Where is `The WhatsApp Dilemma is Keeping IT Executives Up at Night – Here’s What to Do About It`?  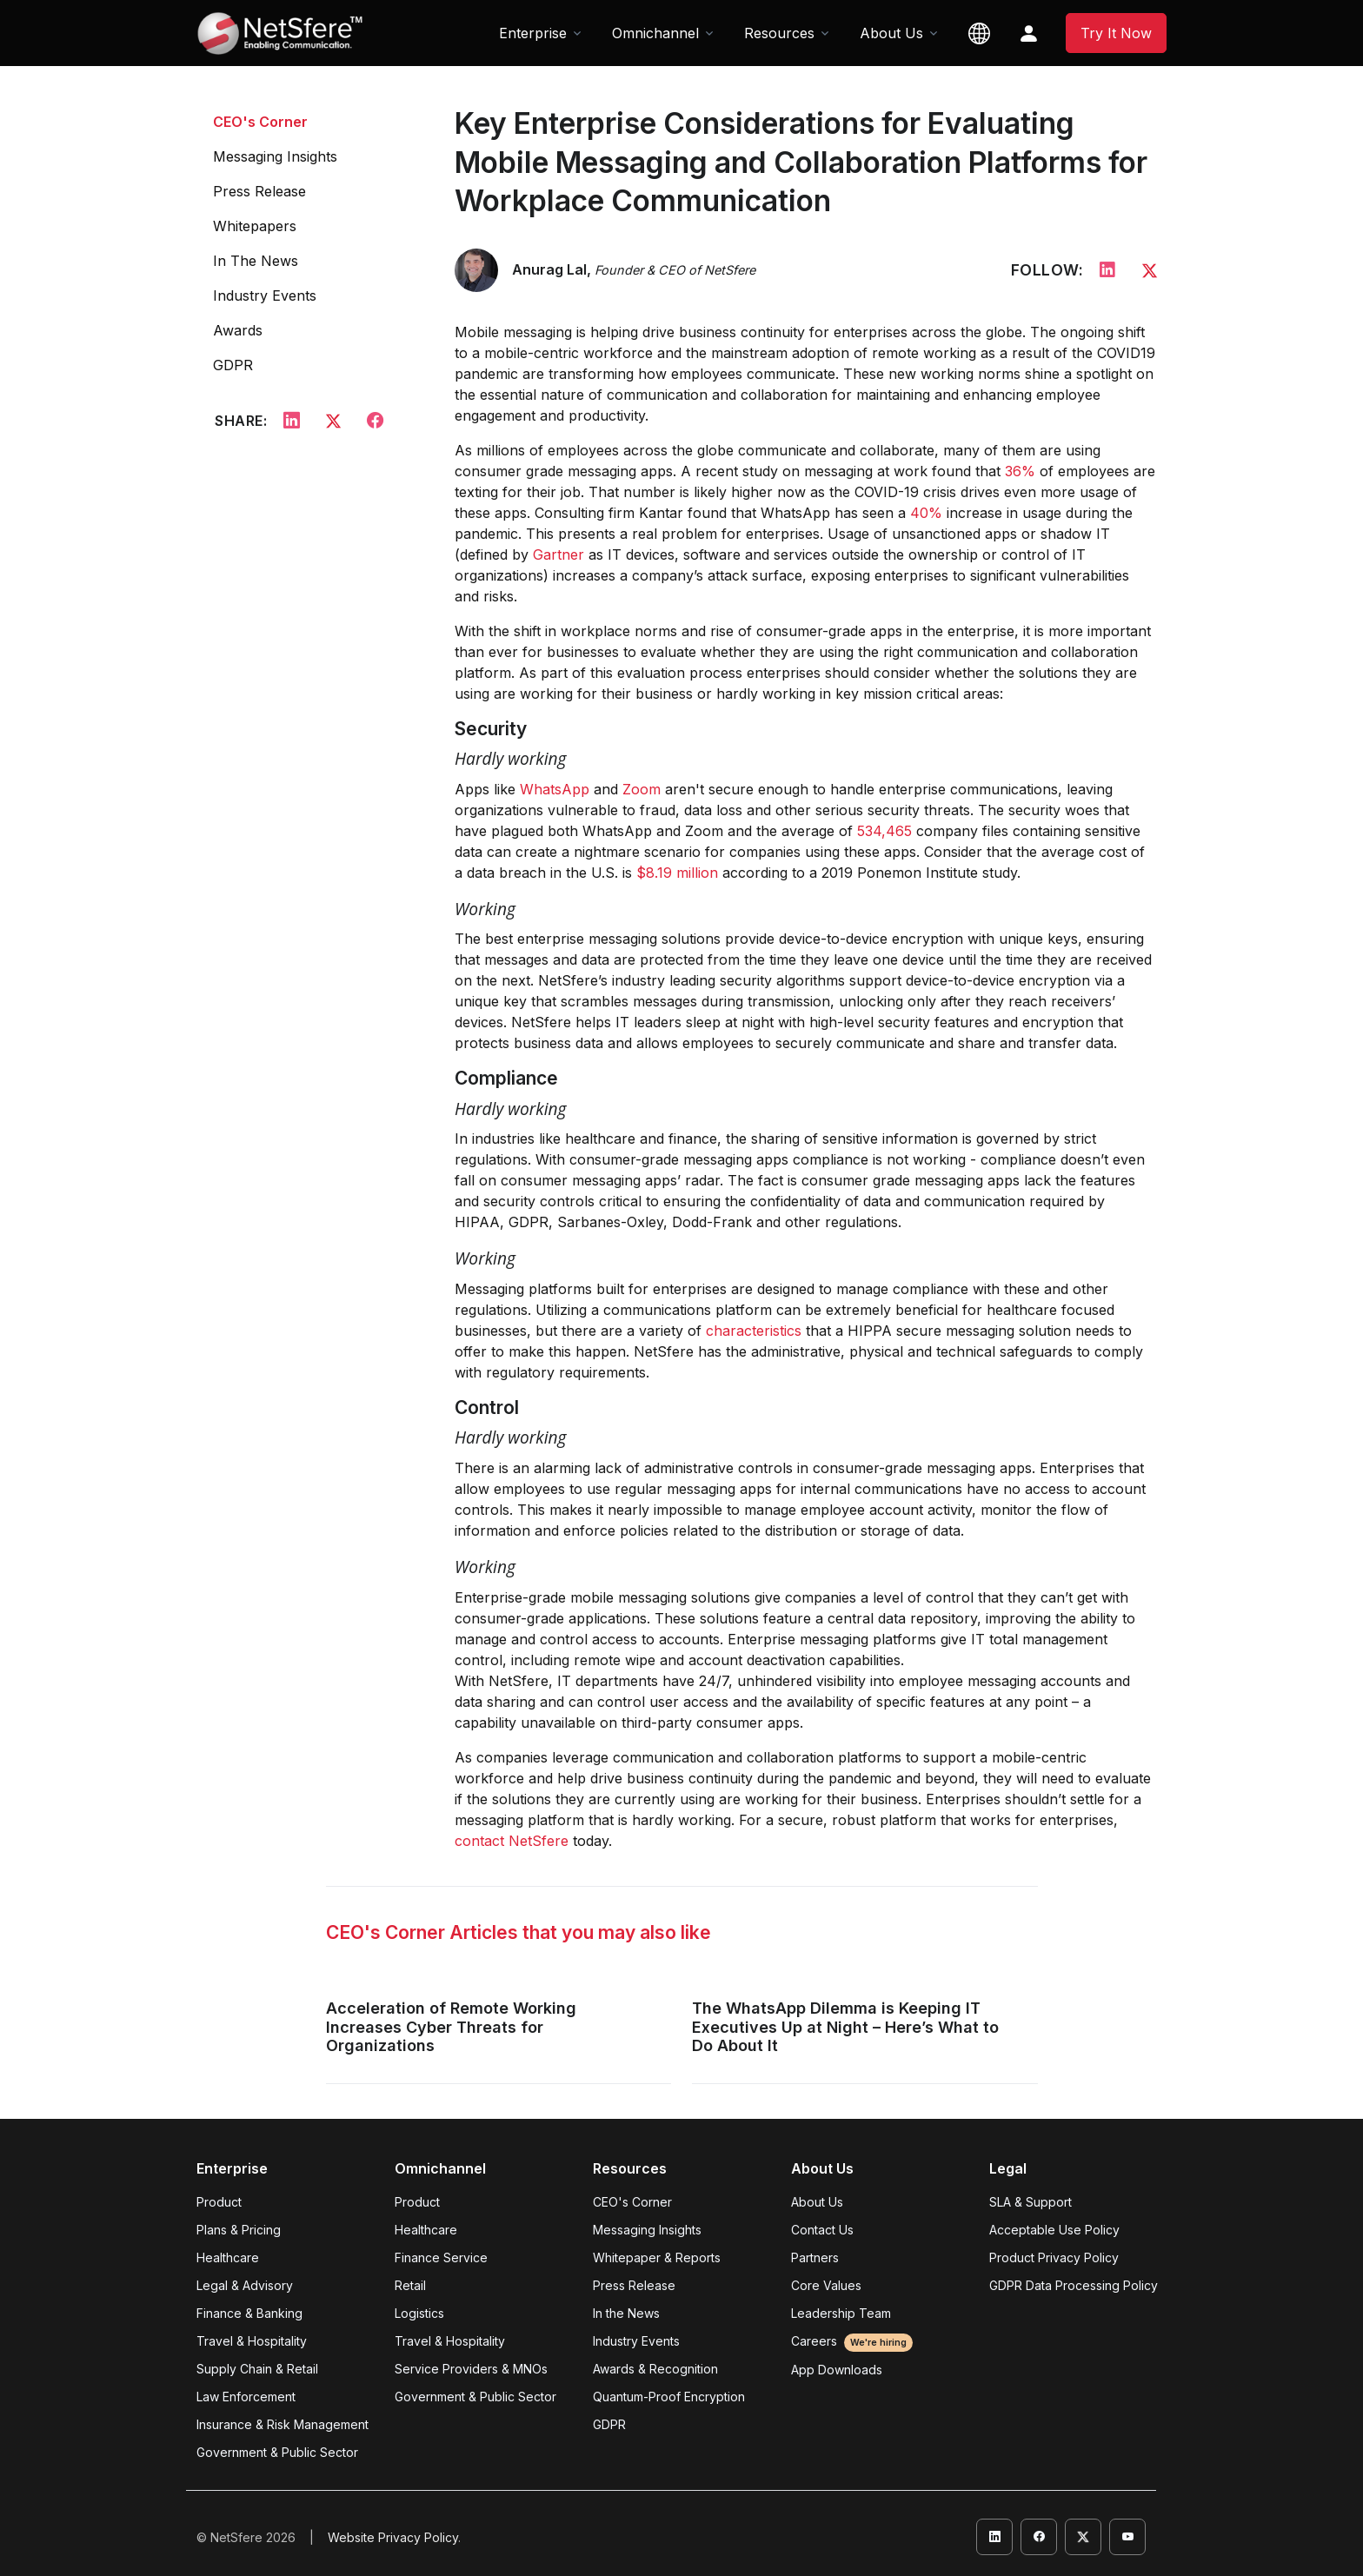 The WhatsApp Dilemma is Keeping IT Executives Up at Night – Here’s What to Do About It is located at coordinates (845, 2027).